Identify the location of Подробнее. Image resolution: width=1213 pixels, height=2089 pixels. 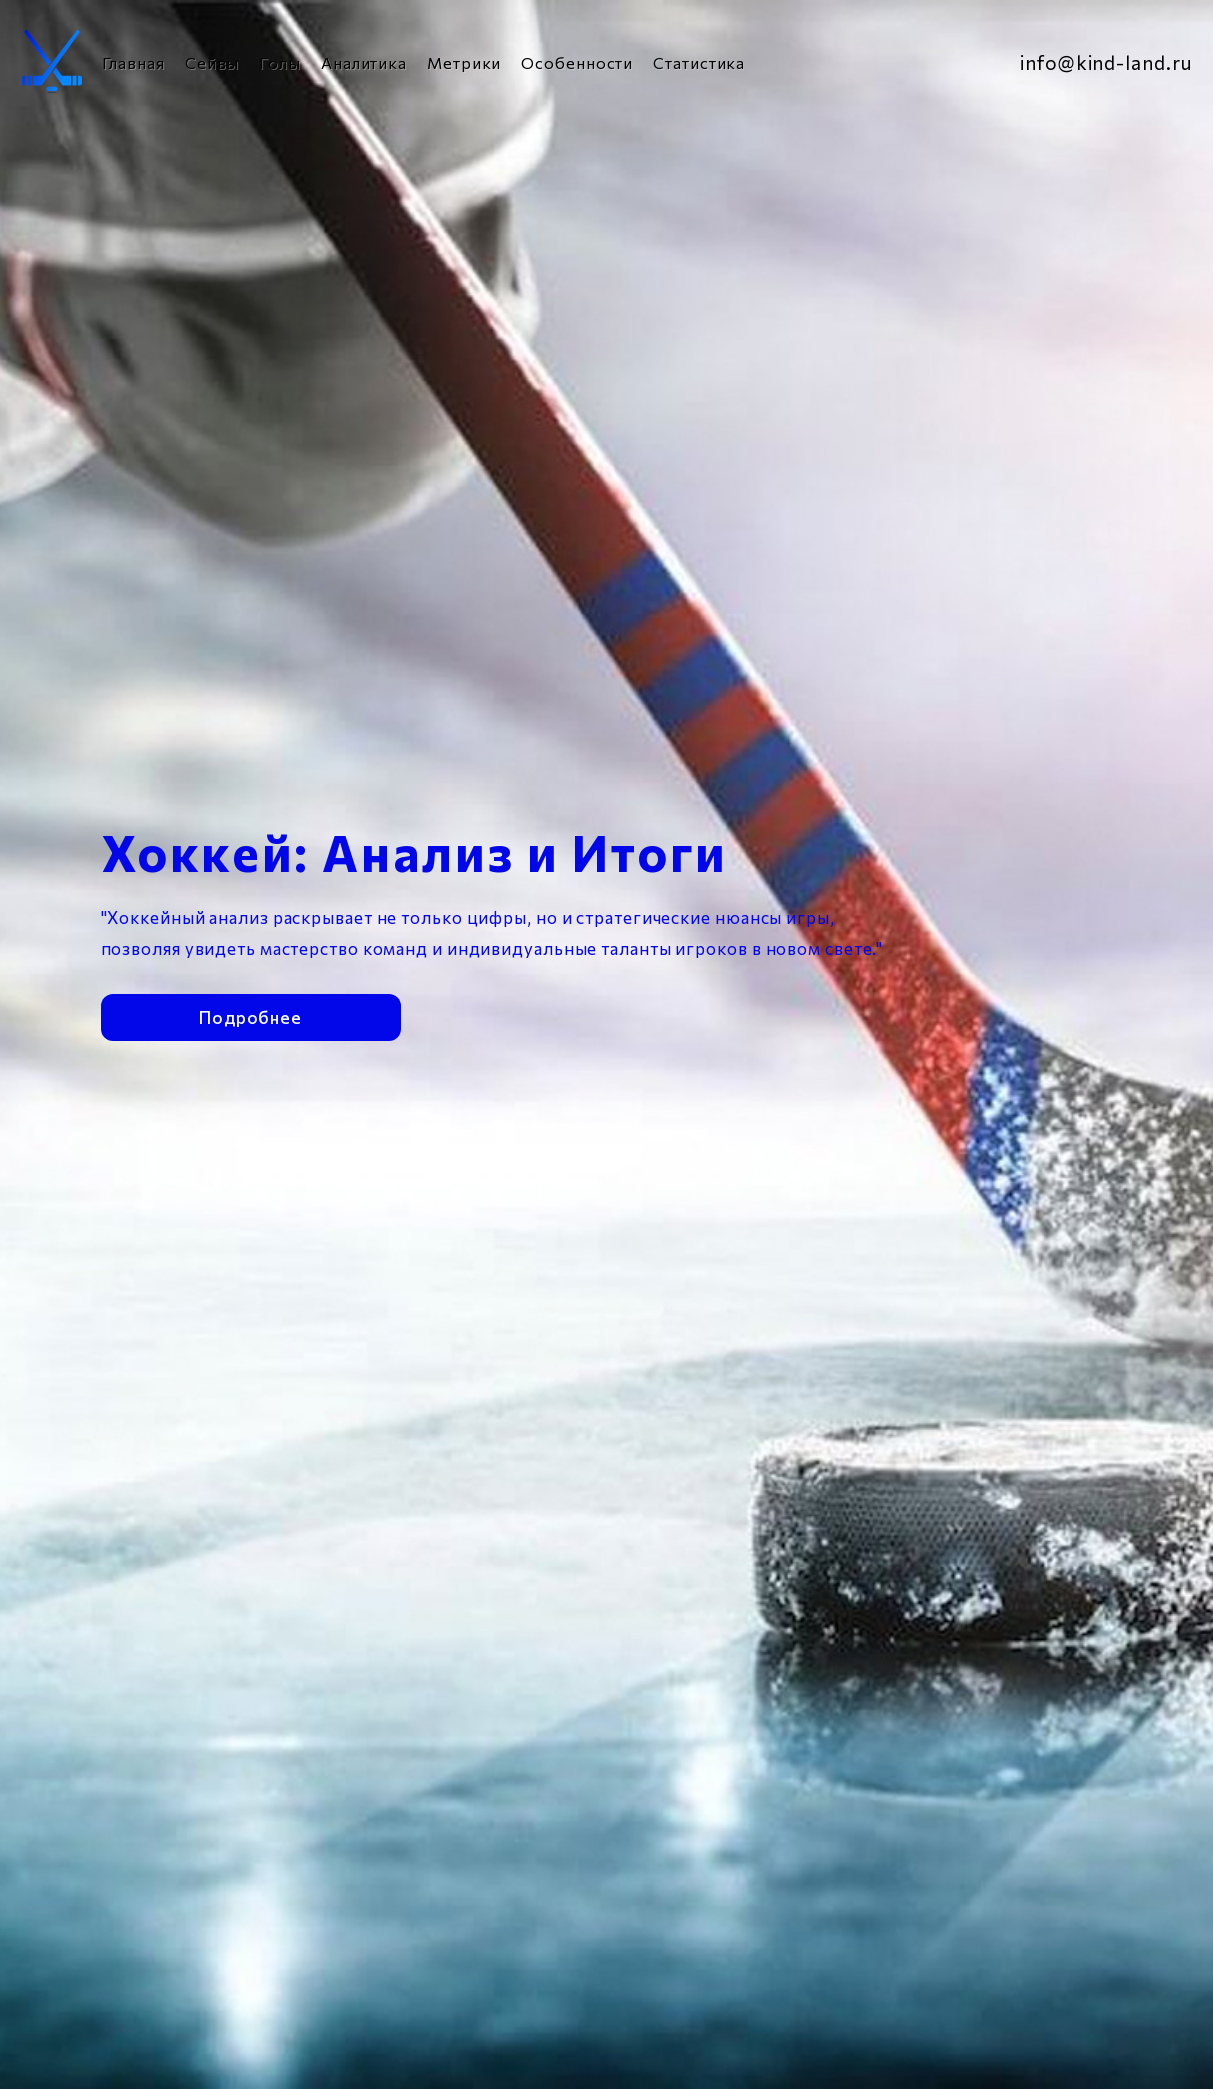
(250, 1005).